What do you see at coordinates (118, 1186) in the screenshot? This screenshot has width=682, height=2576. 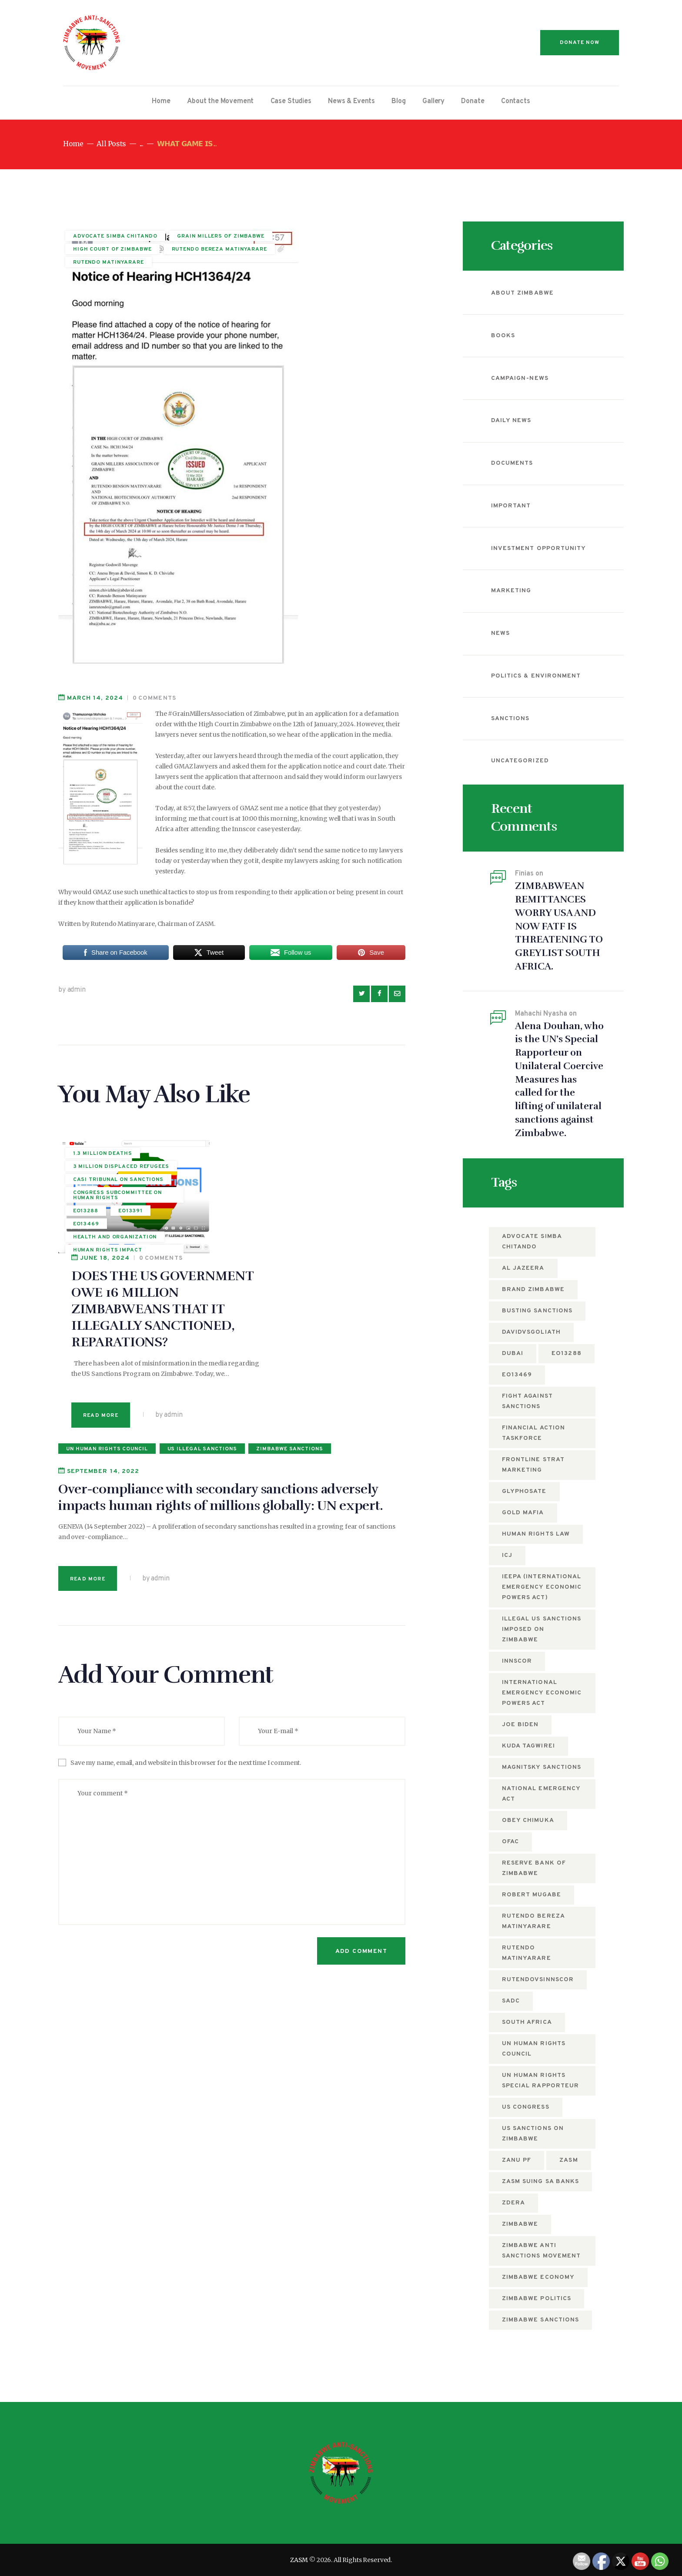 I see `CASI tribunal on sanctions` at bounding box center [118, 1186].